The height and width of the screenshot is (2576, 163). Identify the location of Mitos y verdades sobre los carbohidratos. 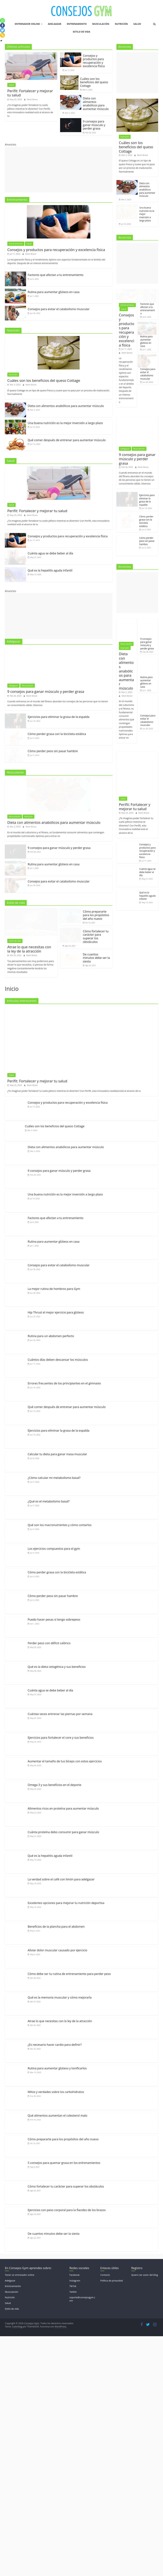
(56, 2332).